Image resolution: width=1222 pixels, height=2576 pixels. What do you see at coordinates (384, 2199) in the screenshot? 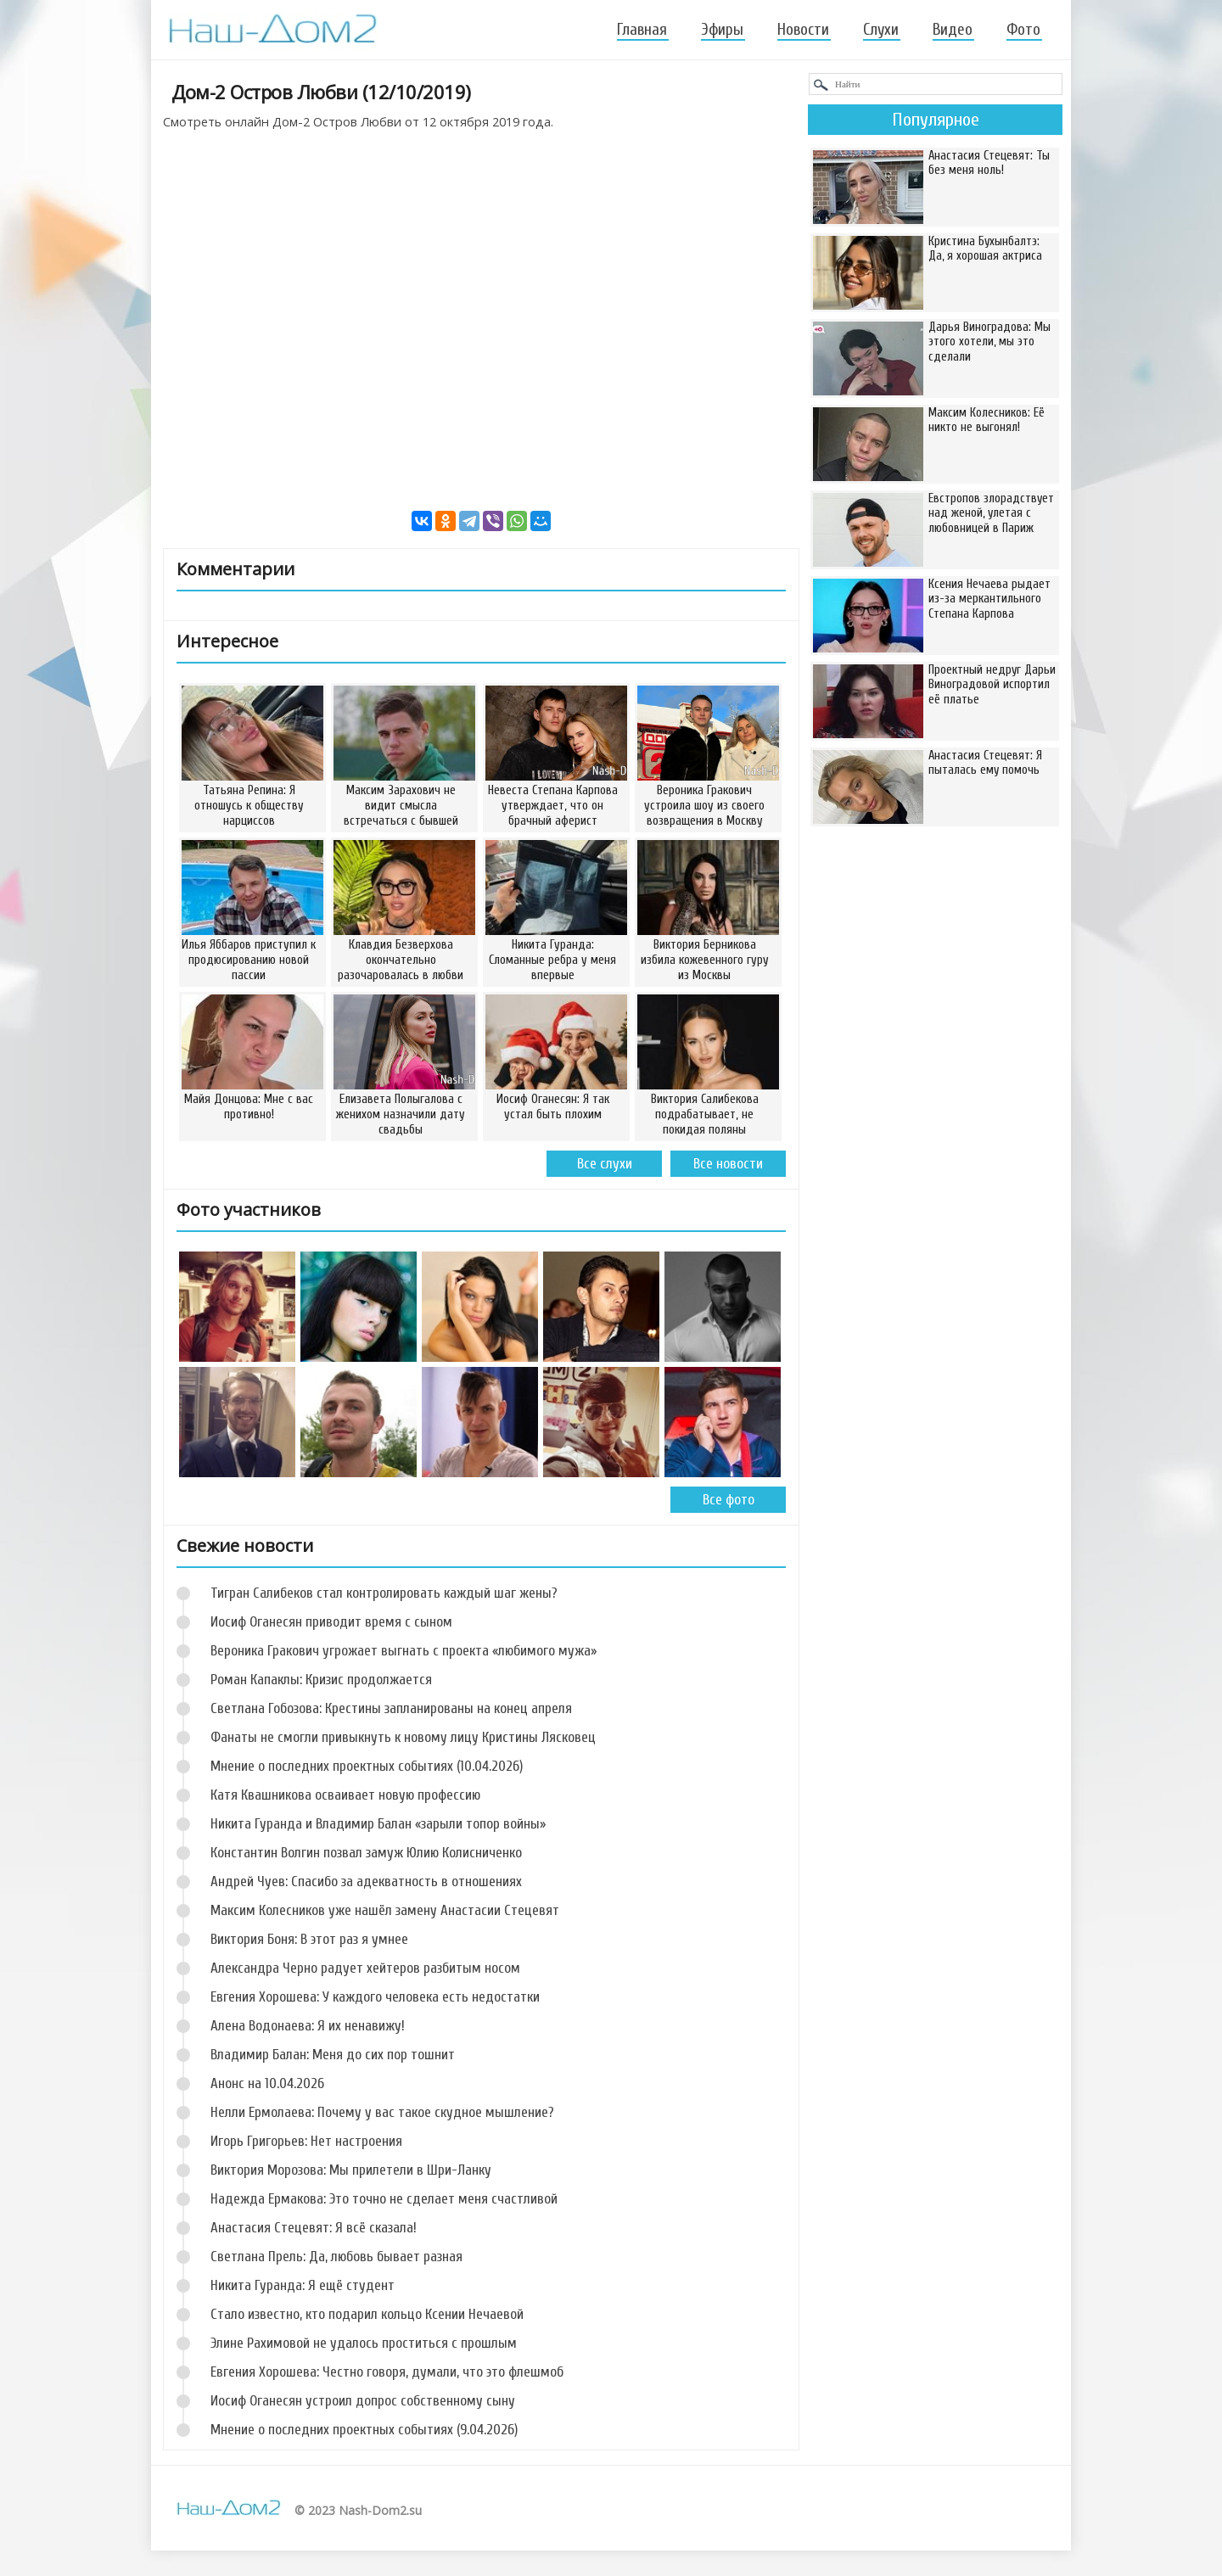
I see `Надежда Ермакова: Это точно не сделает меня счастливой` at bounding box center [384, 2199].